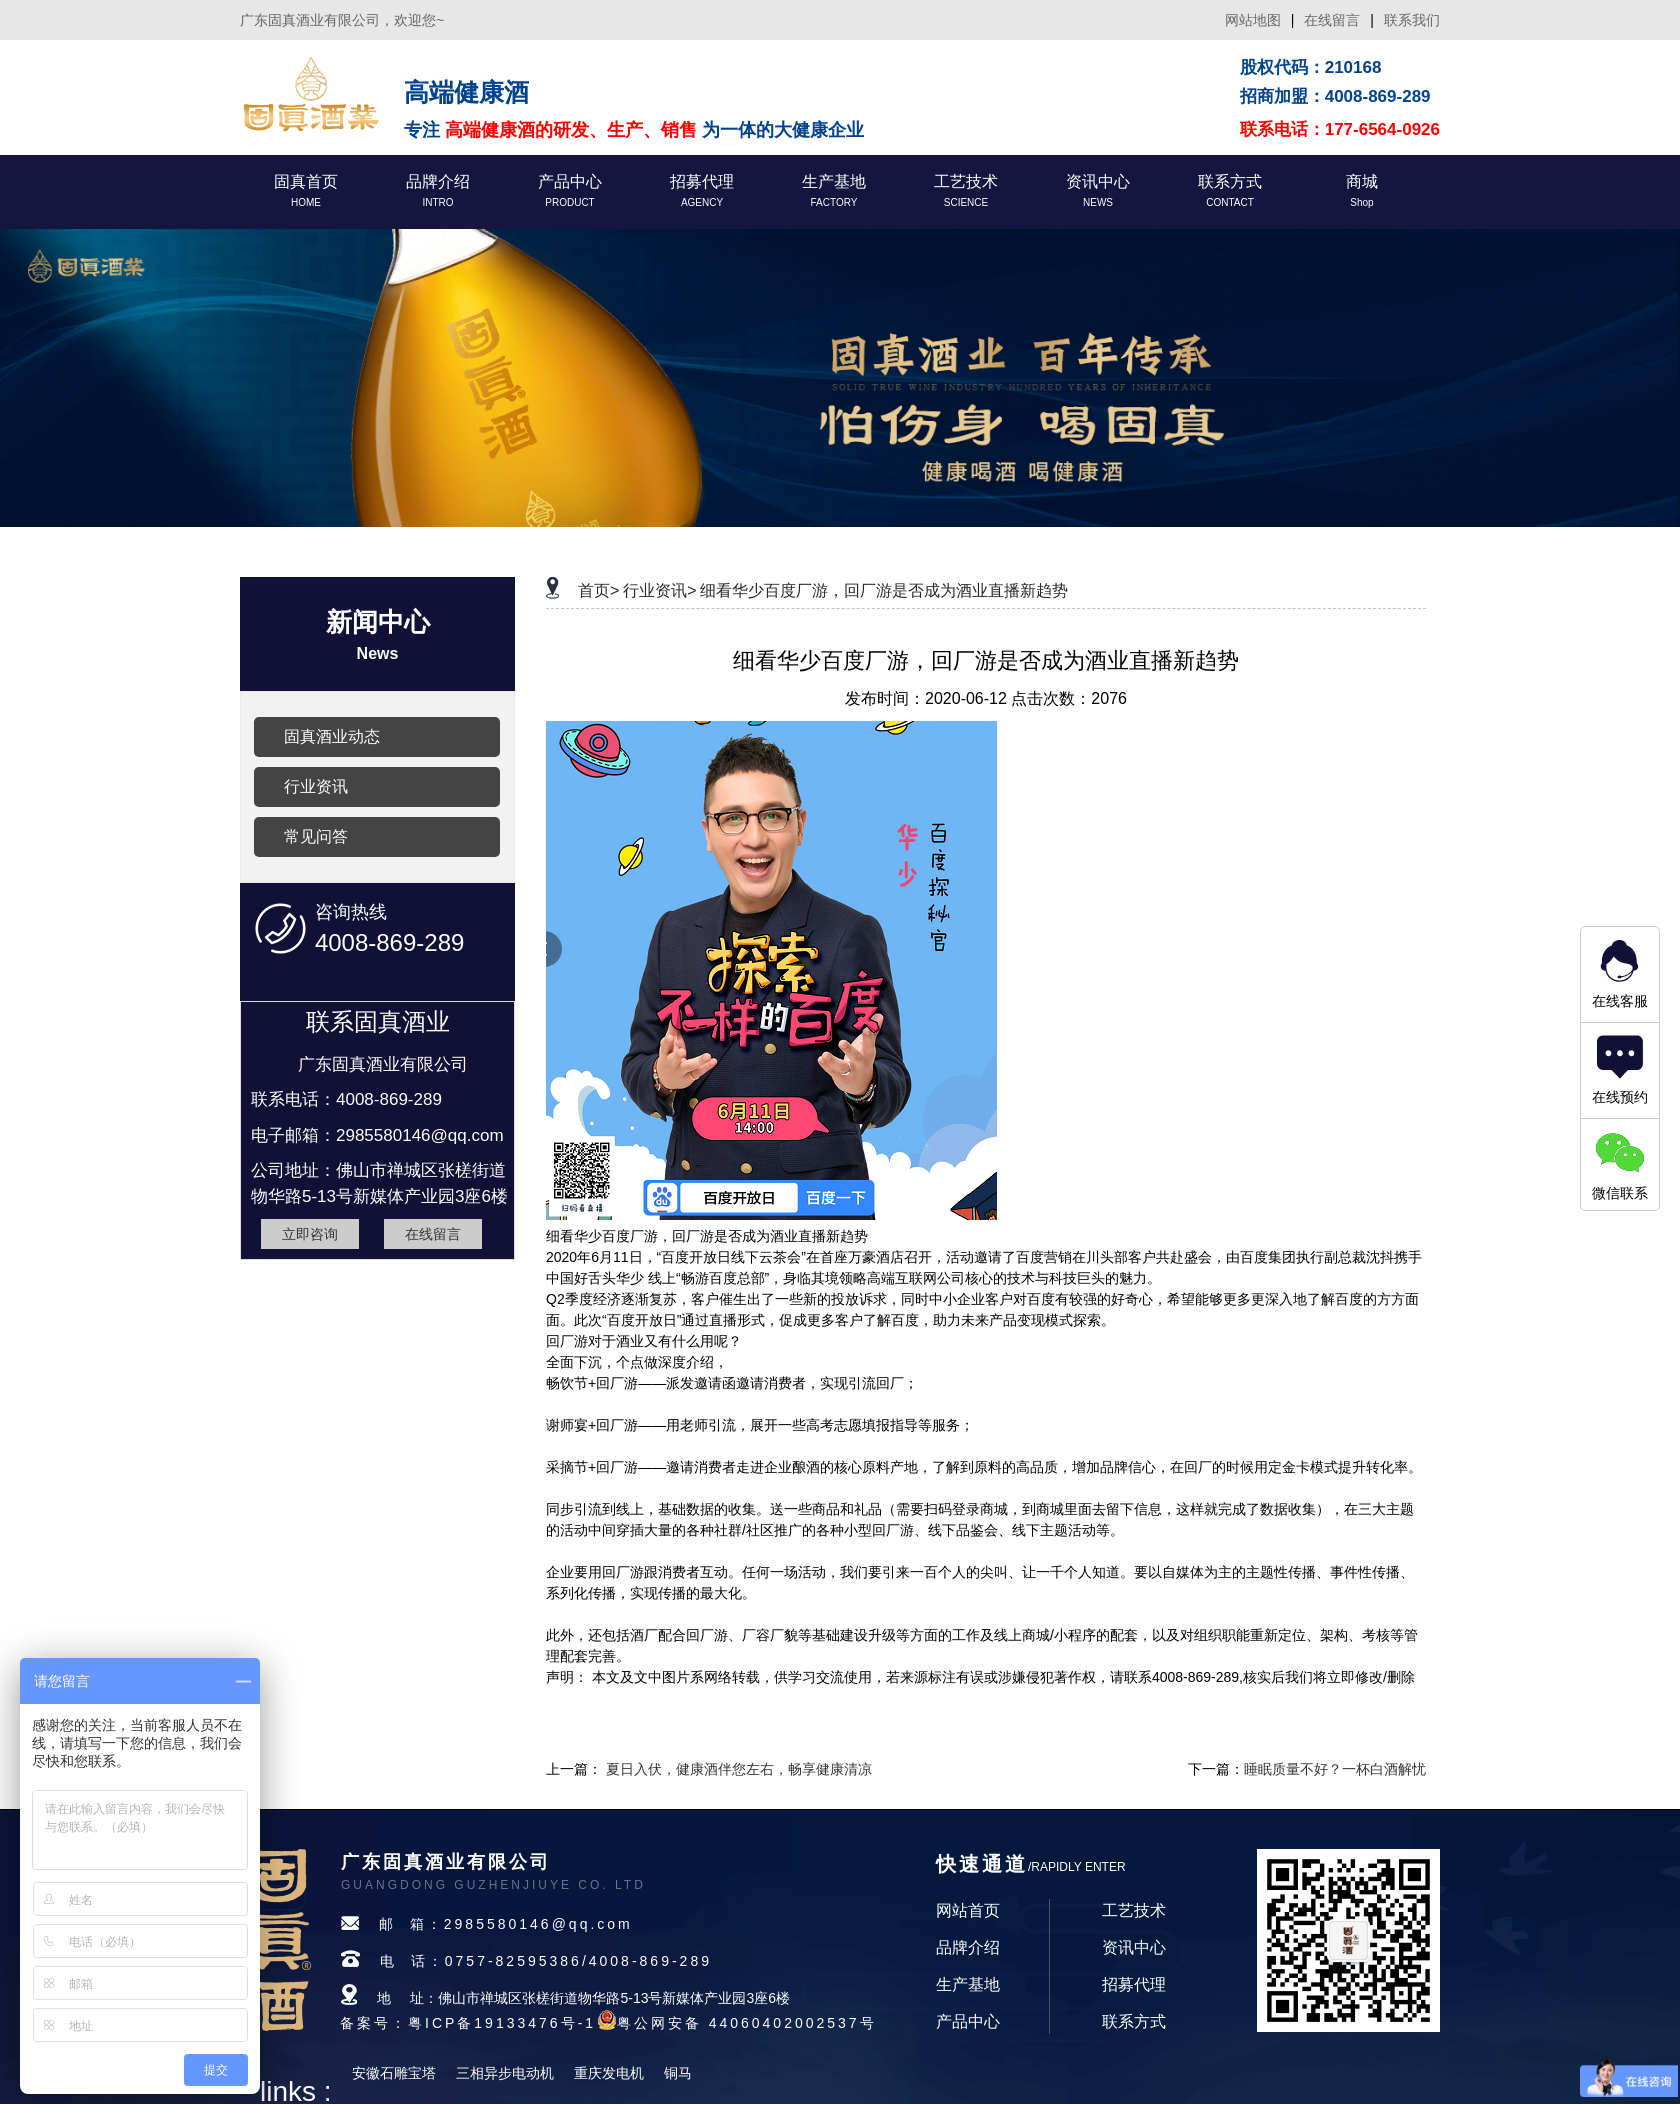 Image resolution: width=1680 pixels, height=2104 pixels. I want to click on 资讯中心, so click(1134, 1947).